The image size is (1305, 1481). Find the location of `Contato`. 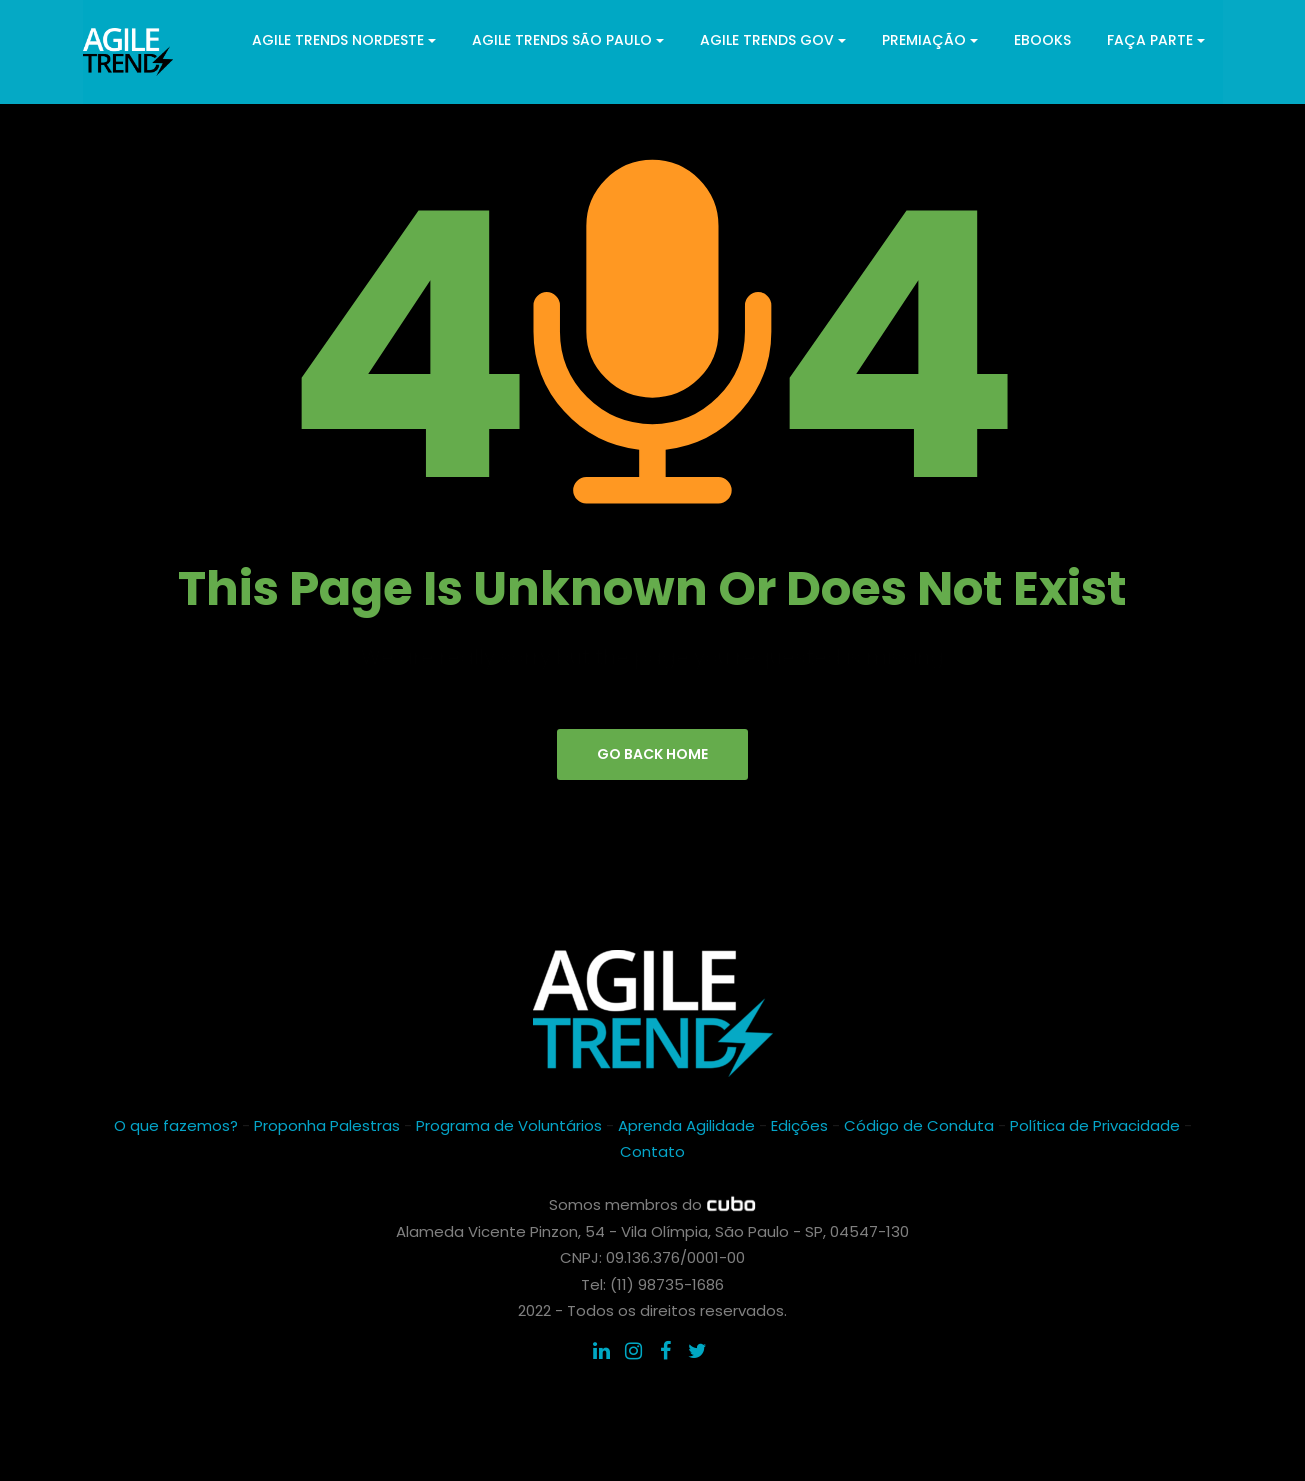

Contato is located at coordinates (652, 1151).